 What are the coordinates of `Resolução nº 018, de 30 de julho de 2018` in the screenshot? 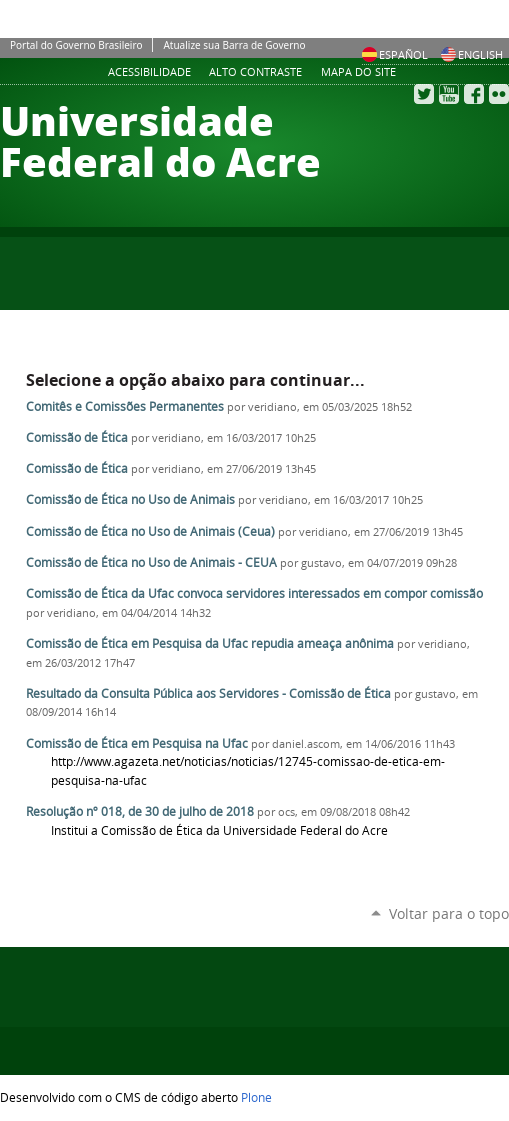 It's located at (140, 811).